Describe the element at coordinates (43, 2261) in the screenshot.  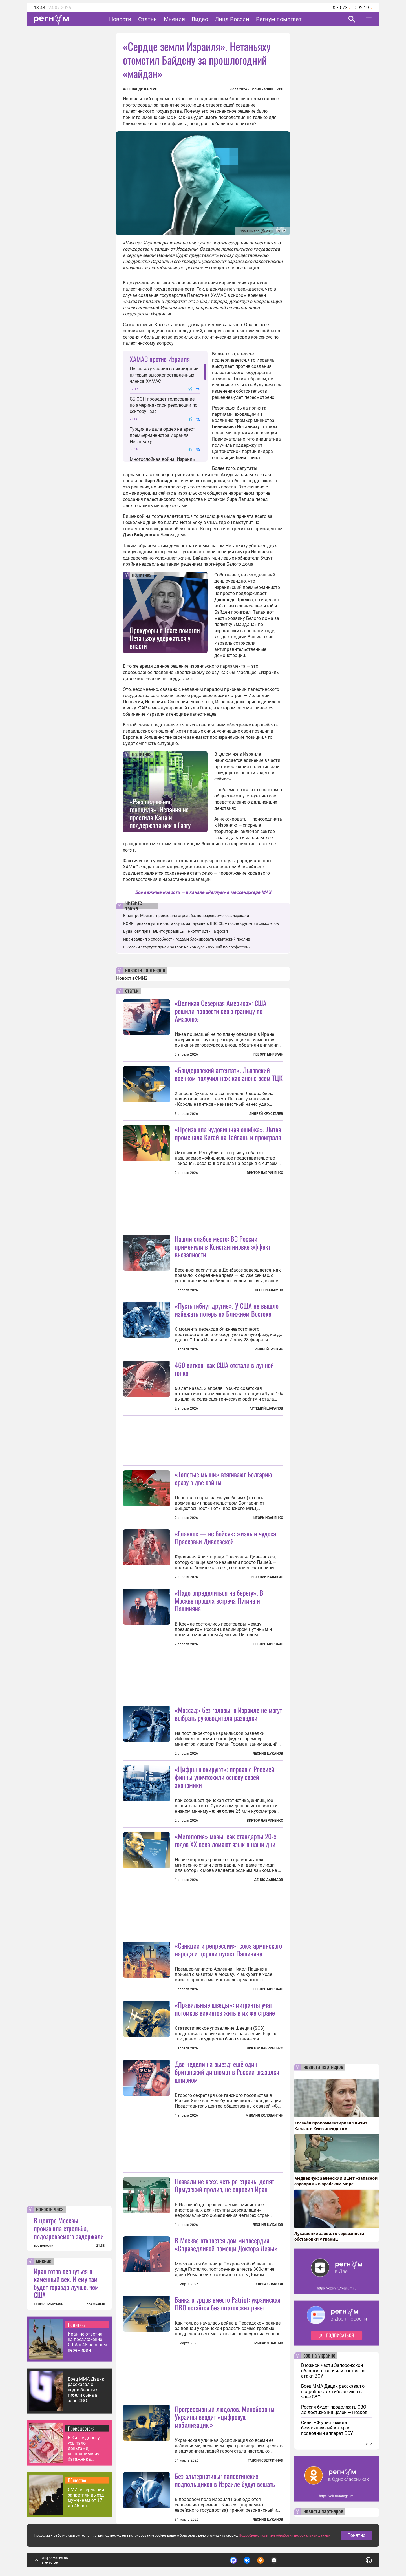
I see `мнение` at that location.